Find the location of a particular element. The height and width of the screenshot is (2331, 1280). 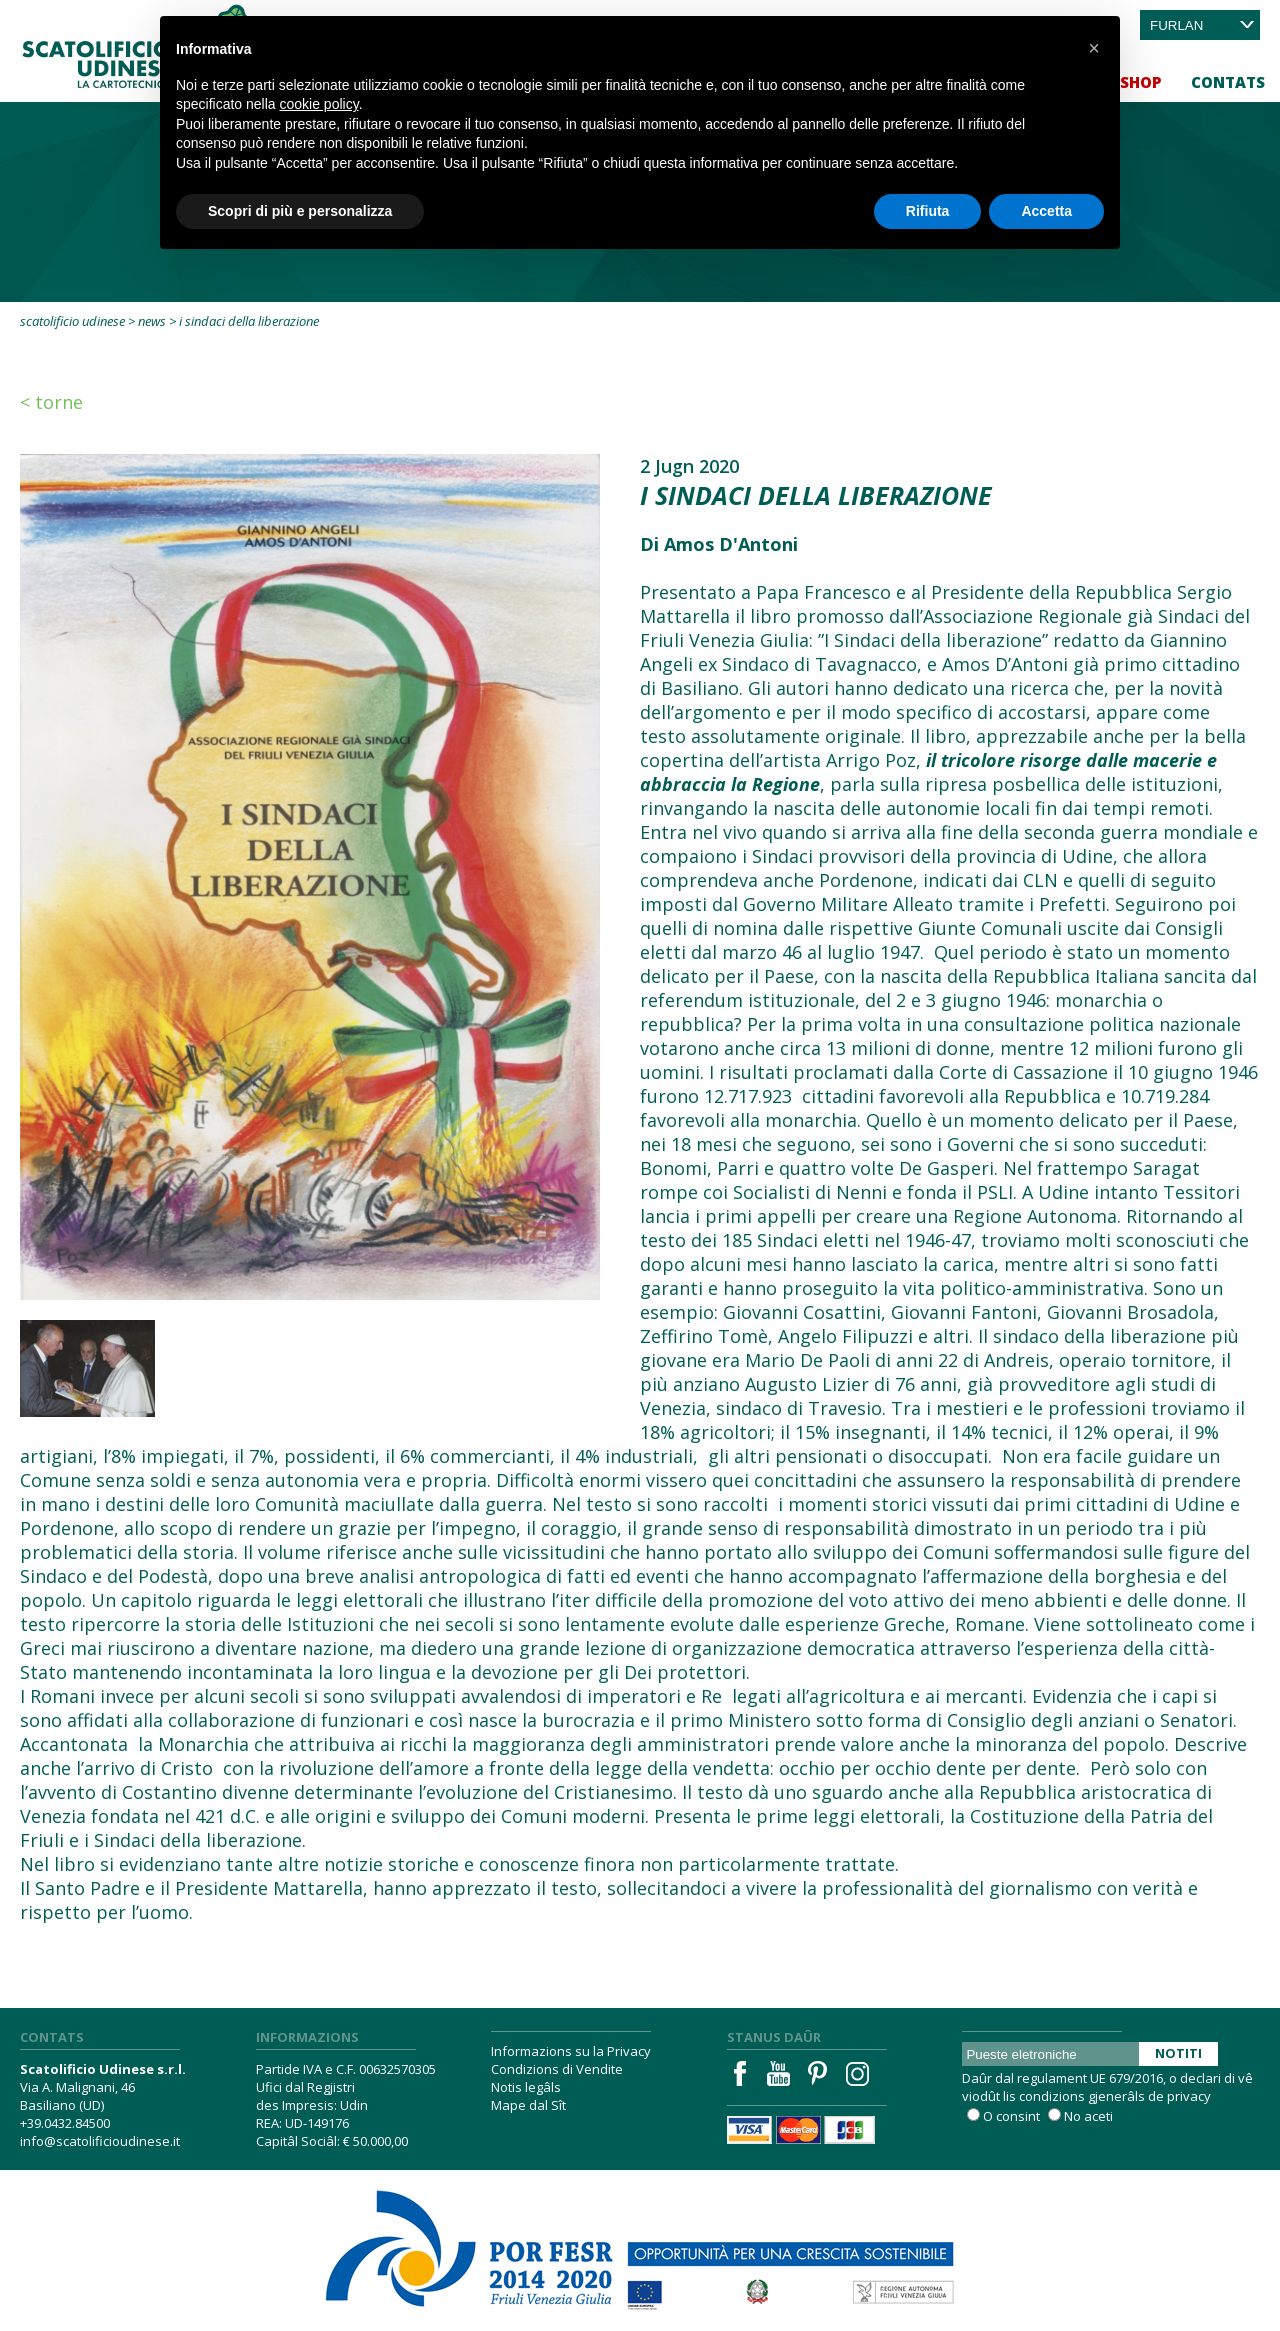

Scopri di più e personalizza [button] is located at coordinates (300, 211).